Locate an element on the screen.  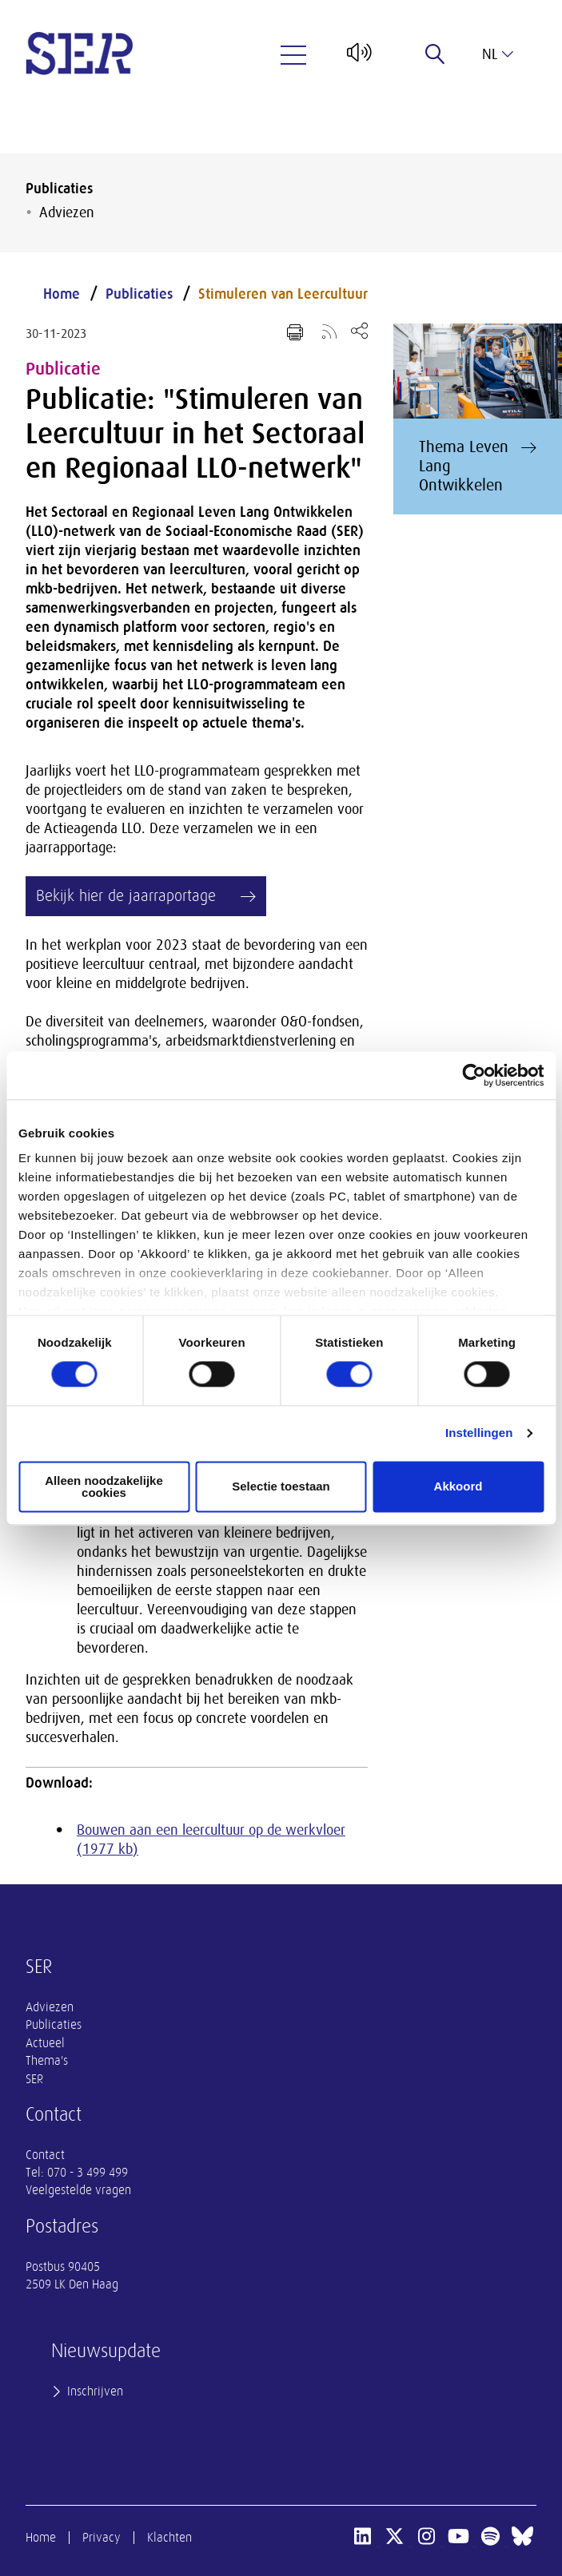
SER is located at coordinates (34, 2079).